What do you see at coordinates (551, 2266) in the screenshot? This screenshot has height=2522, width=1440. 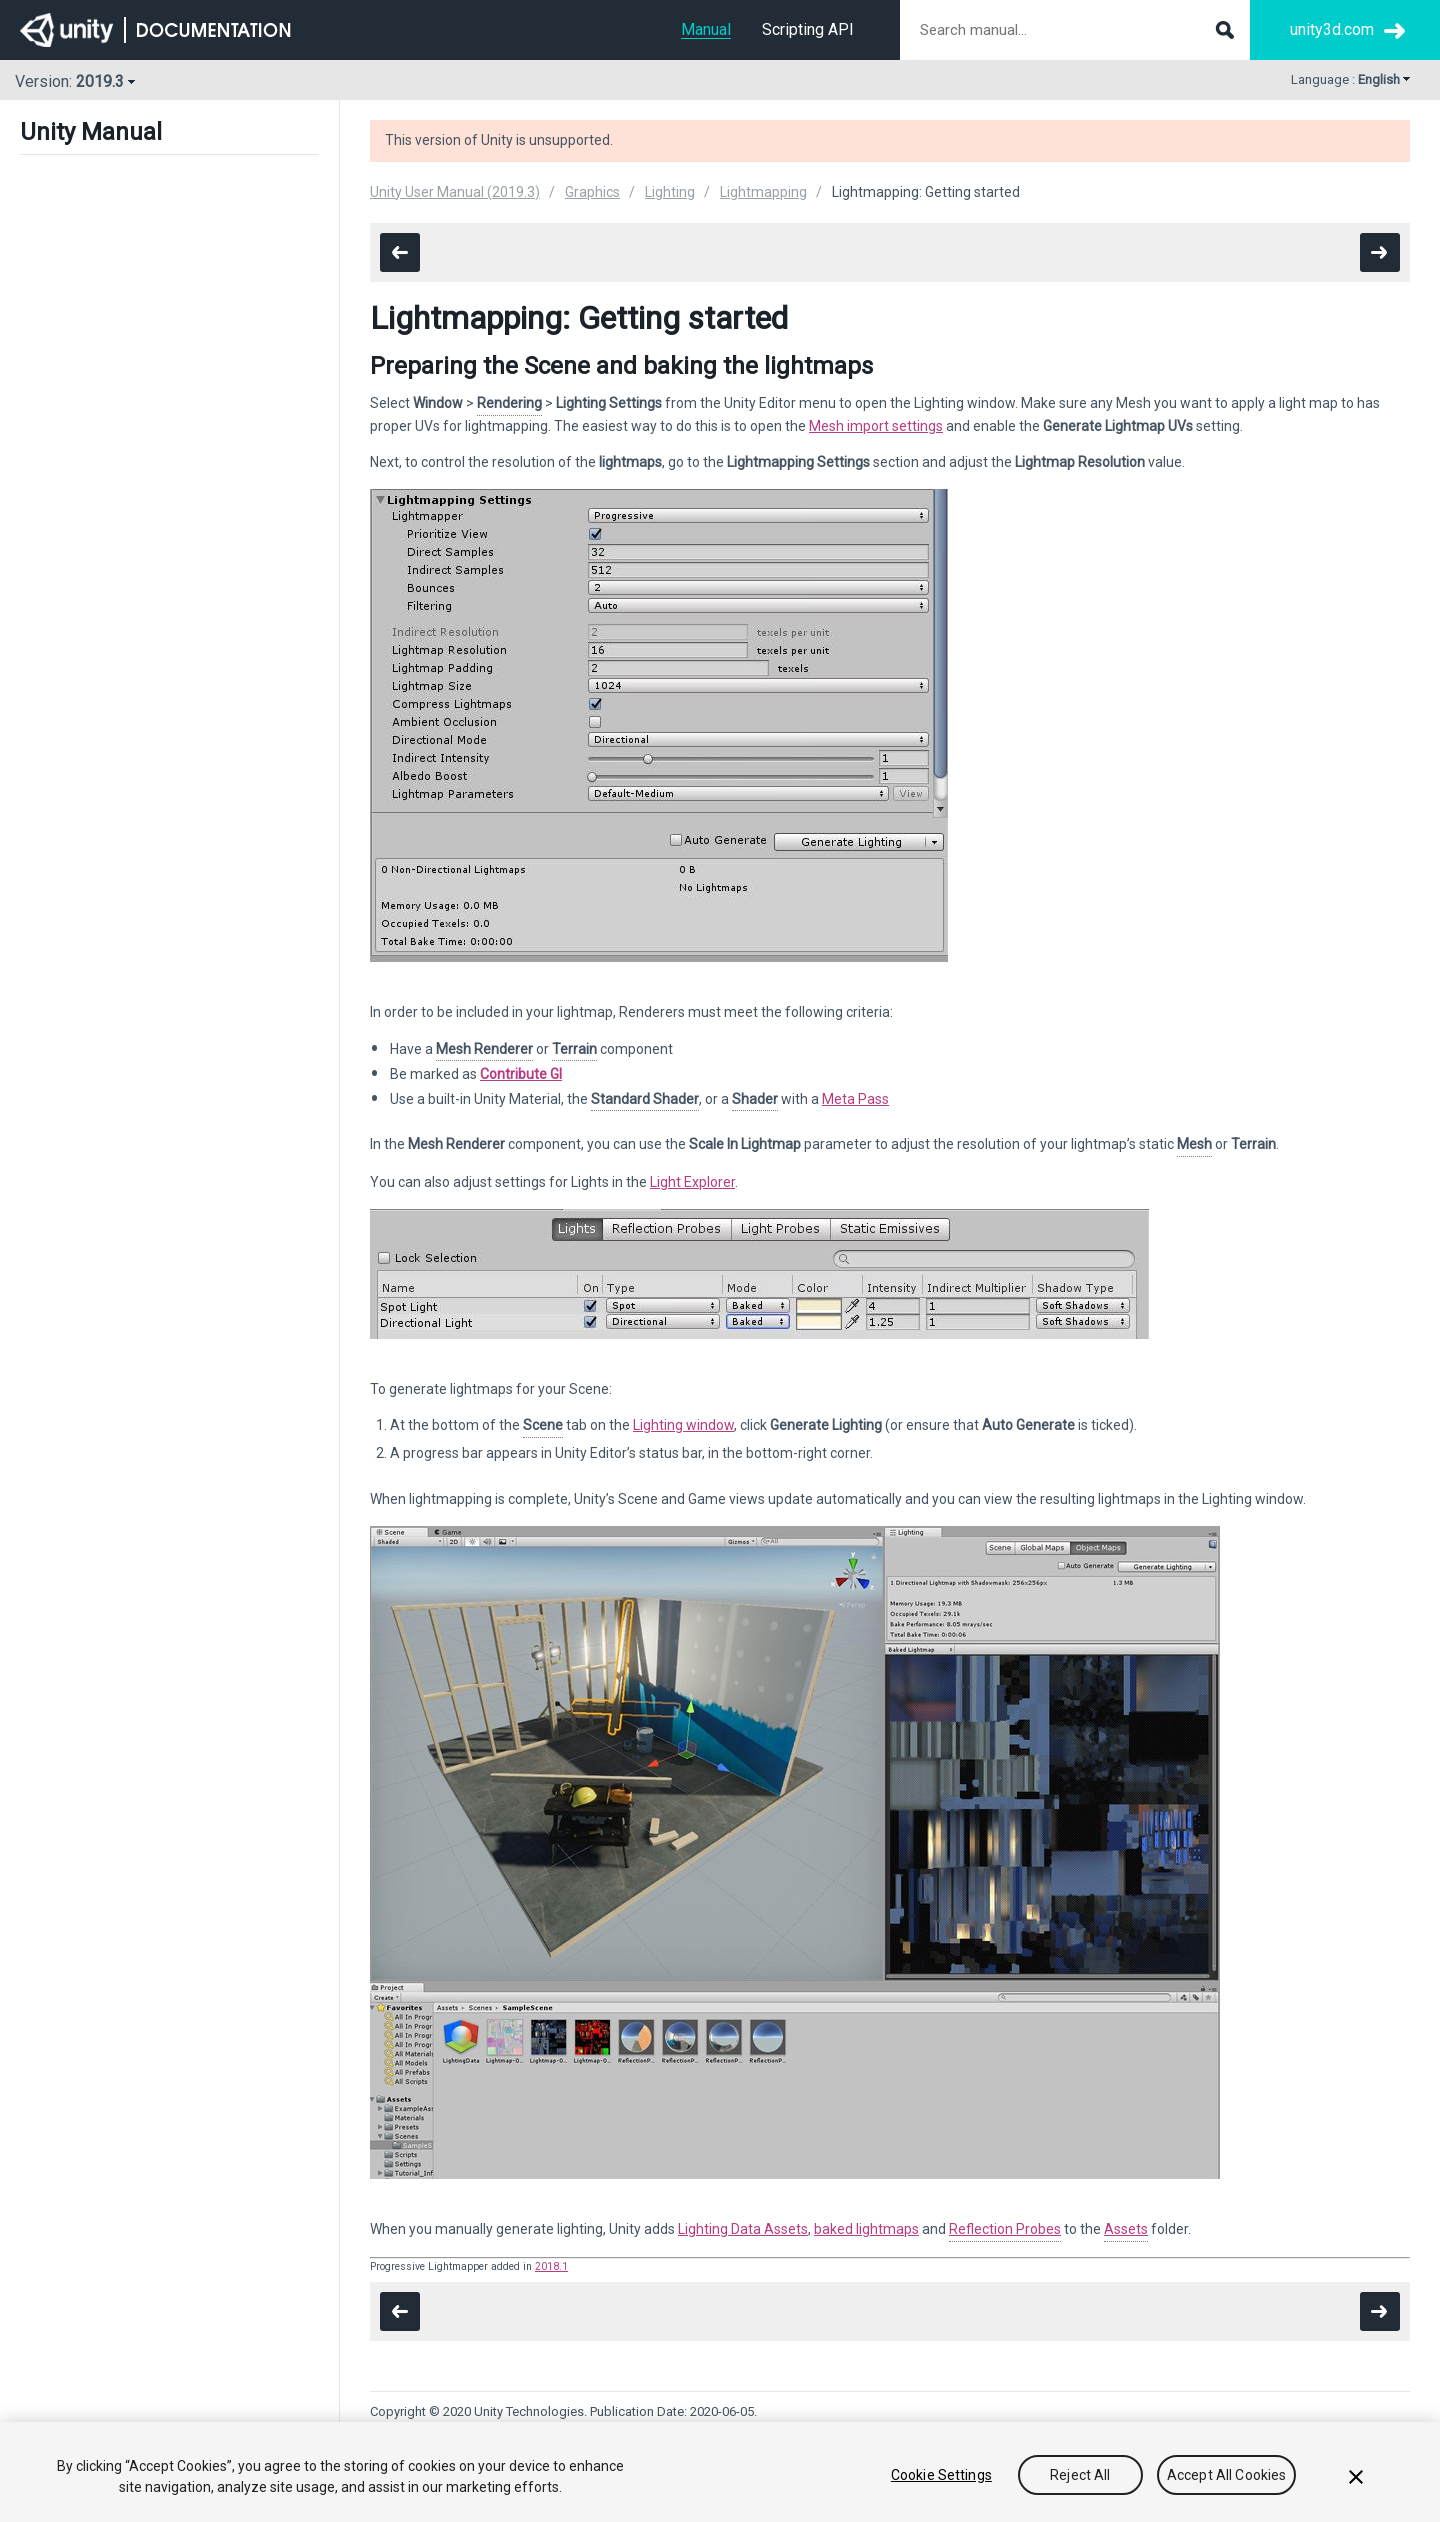 I see `2018.1` at bounding box center [551, 2266].